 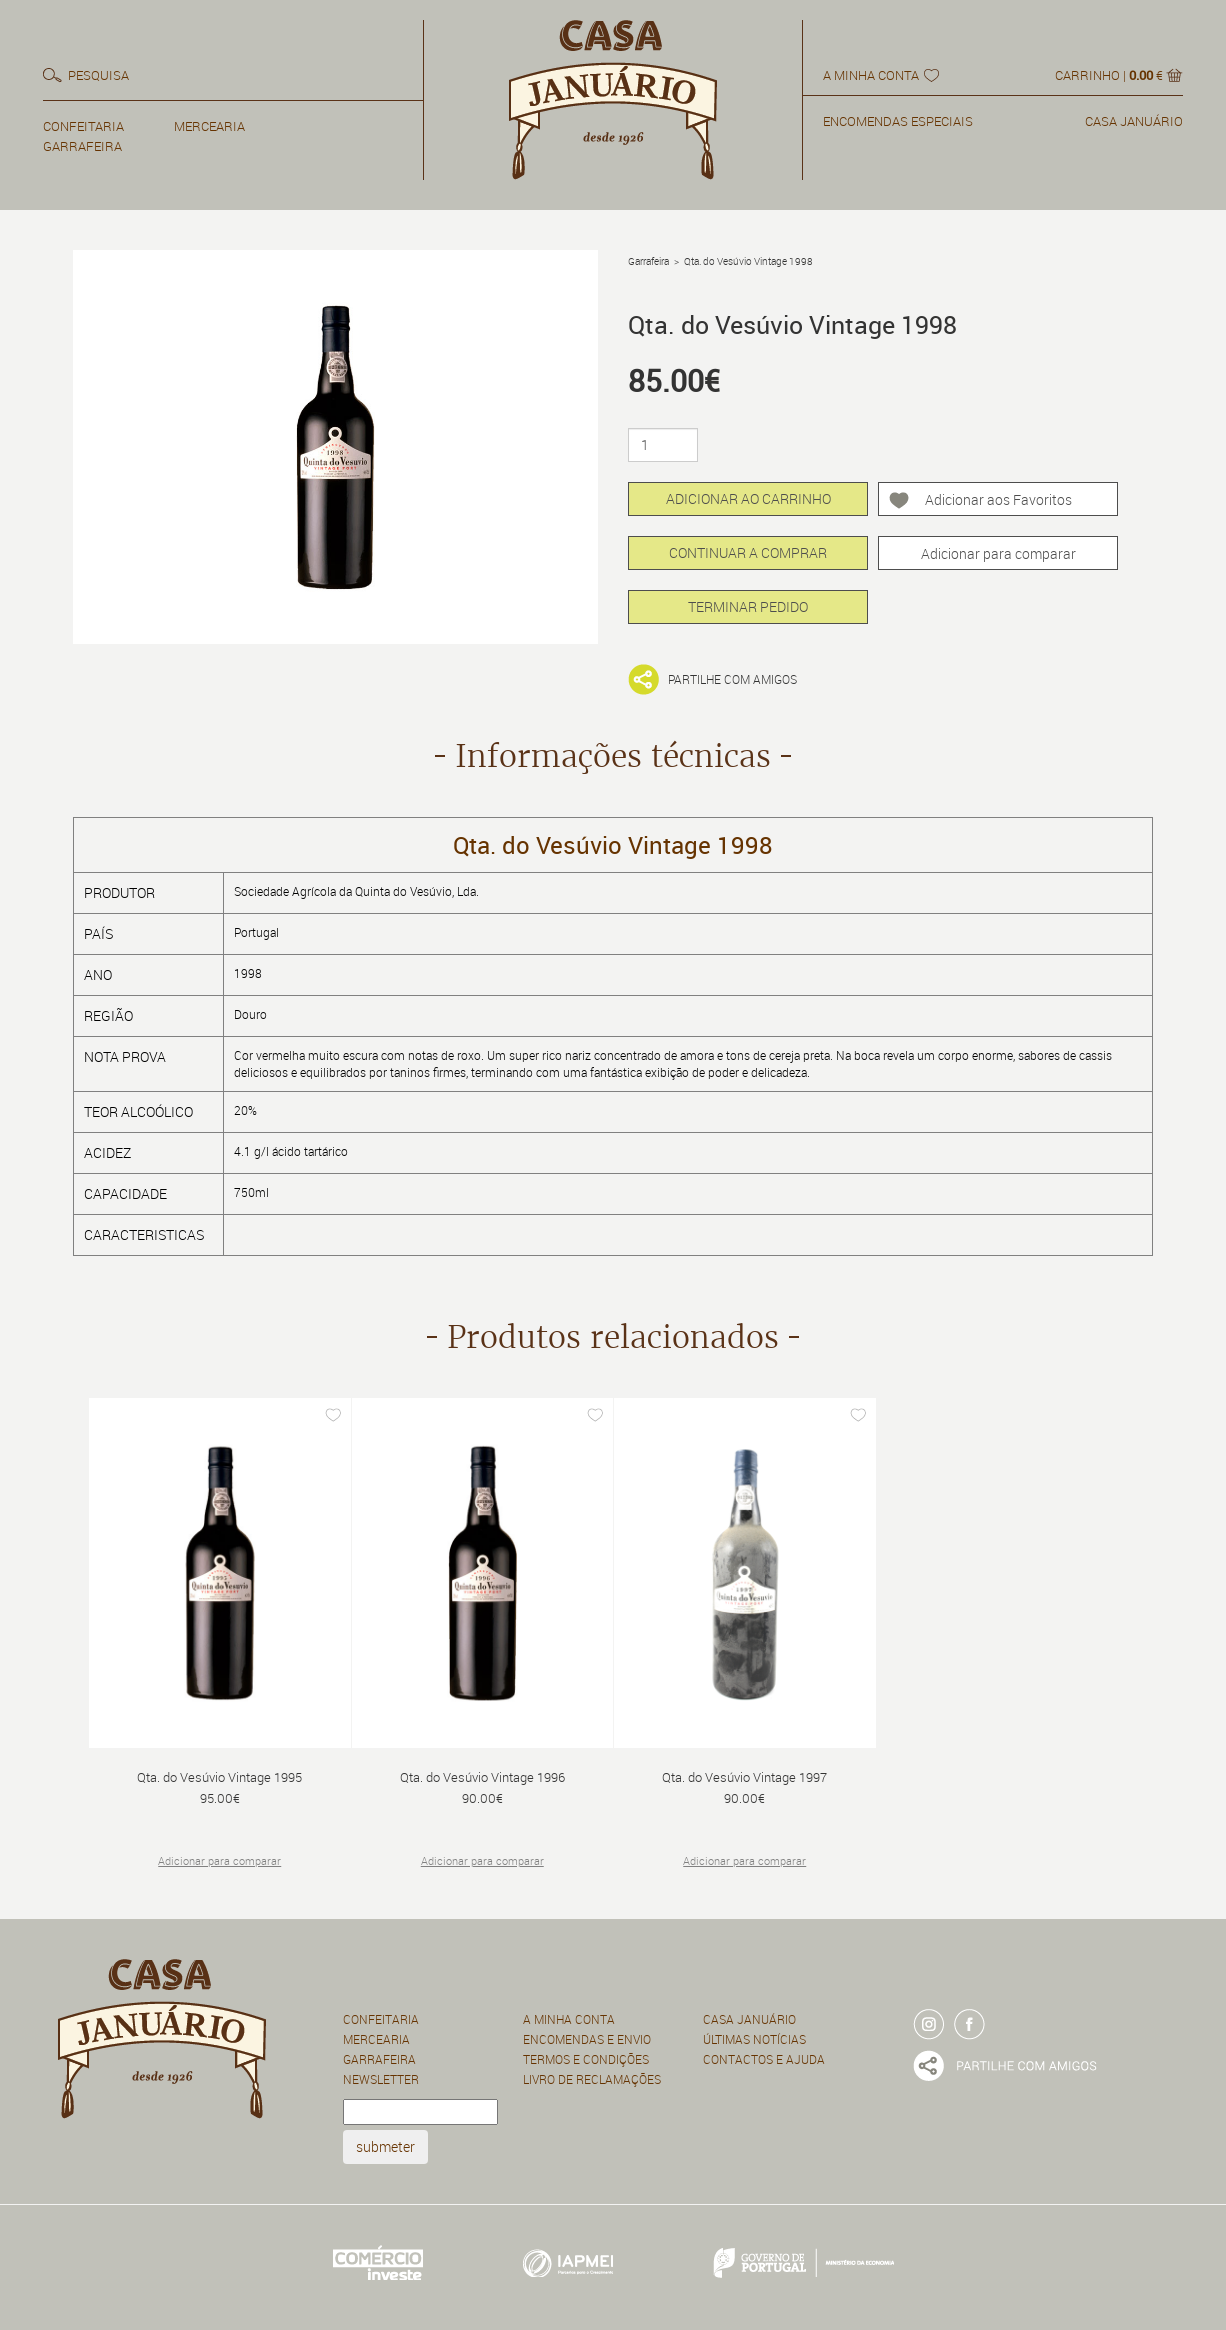 What do you see at coordinates (674, 380) in the screenshot?
I see `85.00€` at bounding box center [674, 380].